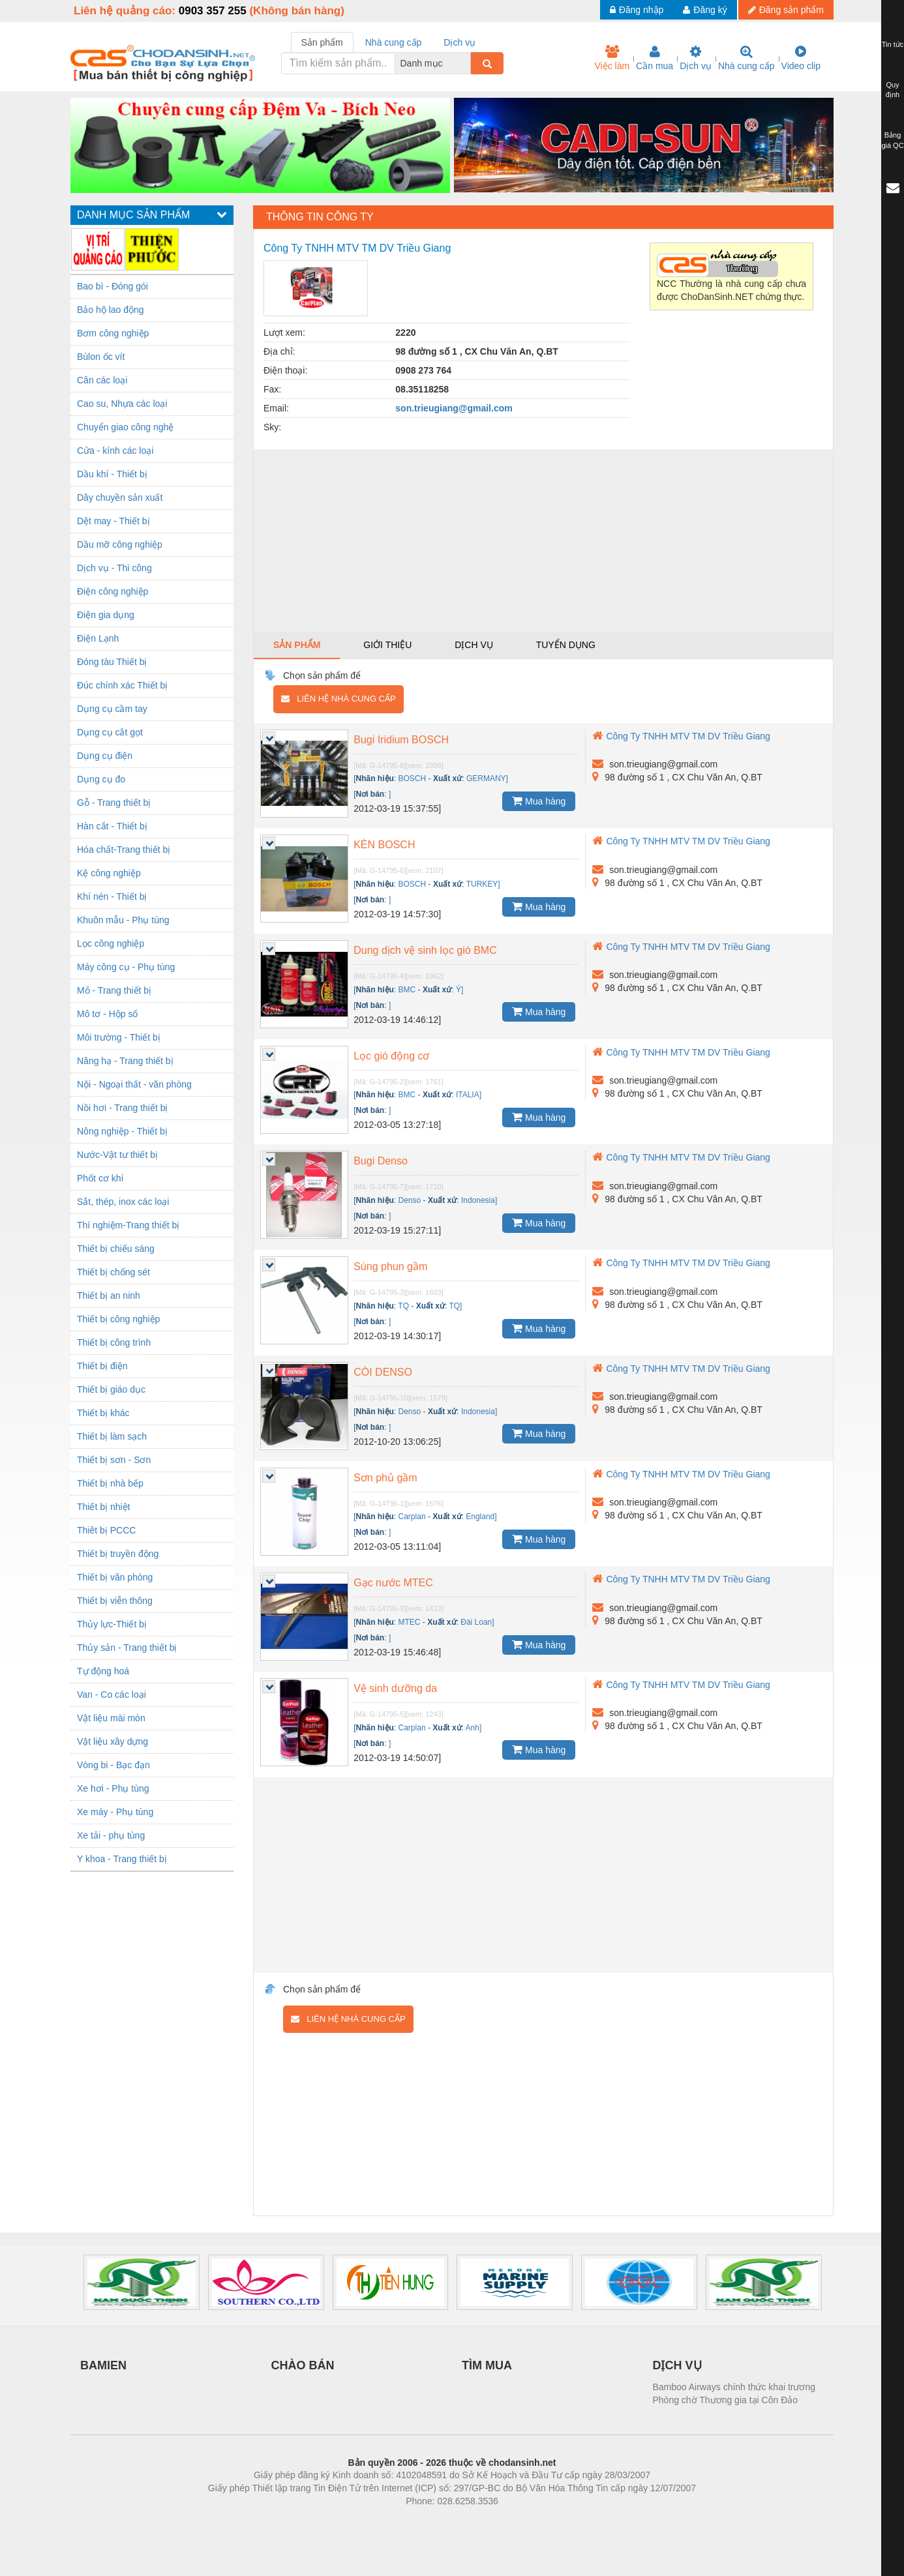  What do you see at coordinates (565, 645) in the screenshot?
I see `Tuyển dụng [tab]` at bounding box center [565, 645].